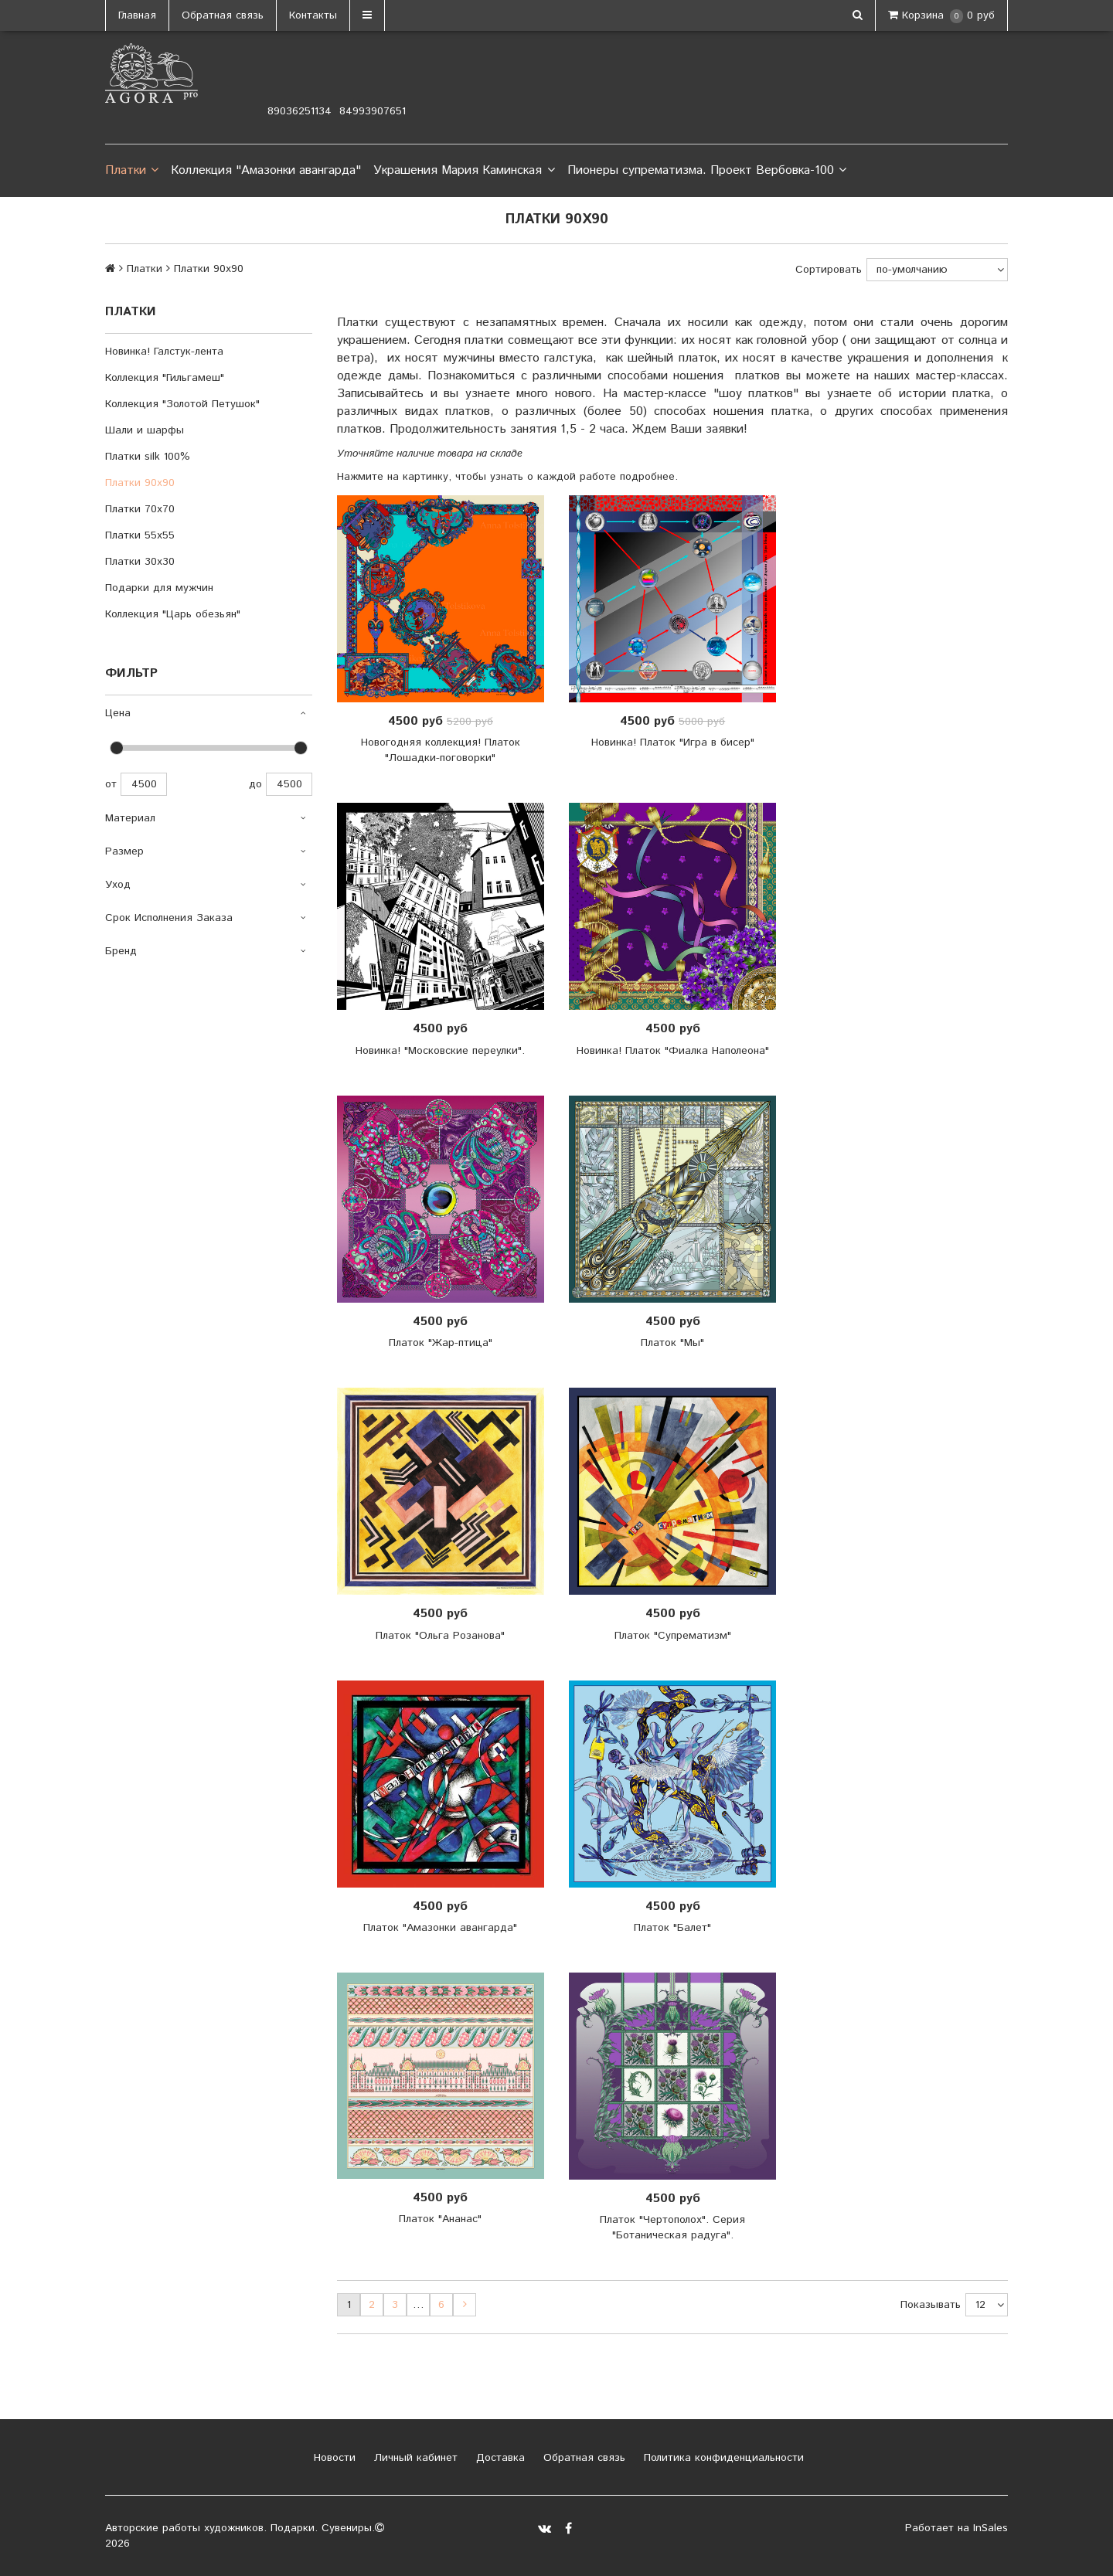  I want to click on Новинка! Галстук-лента, so click(164, 351).